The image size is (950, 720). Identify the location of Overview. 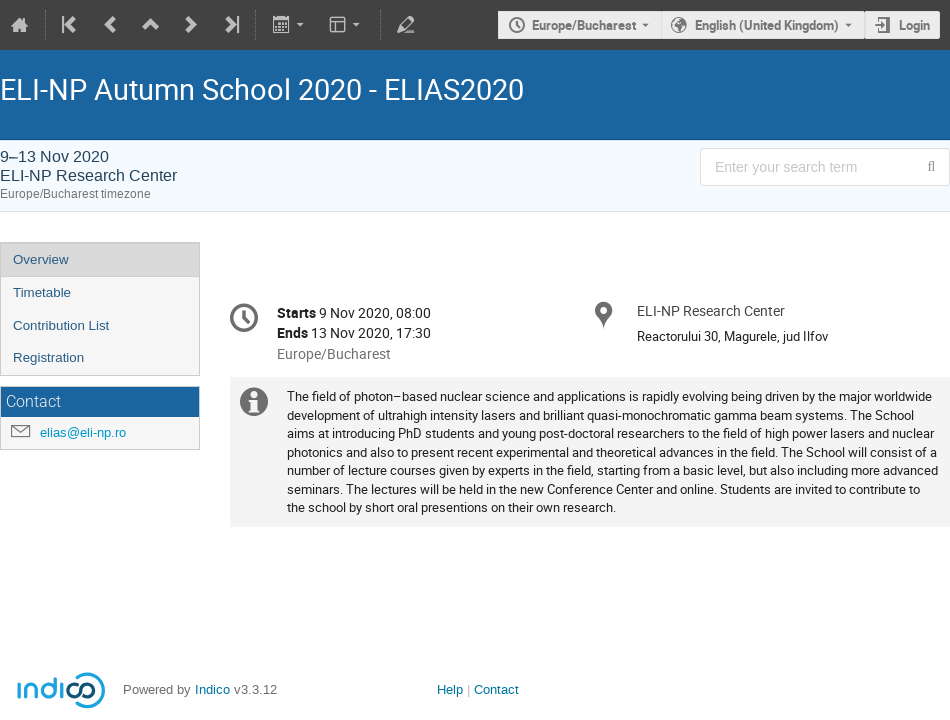
(41, 259).